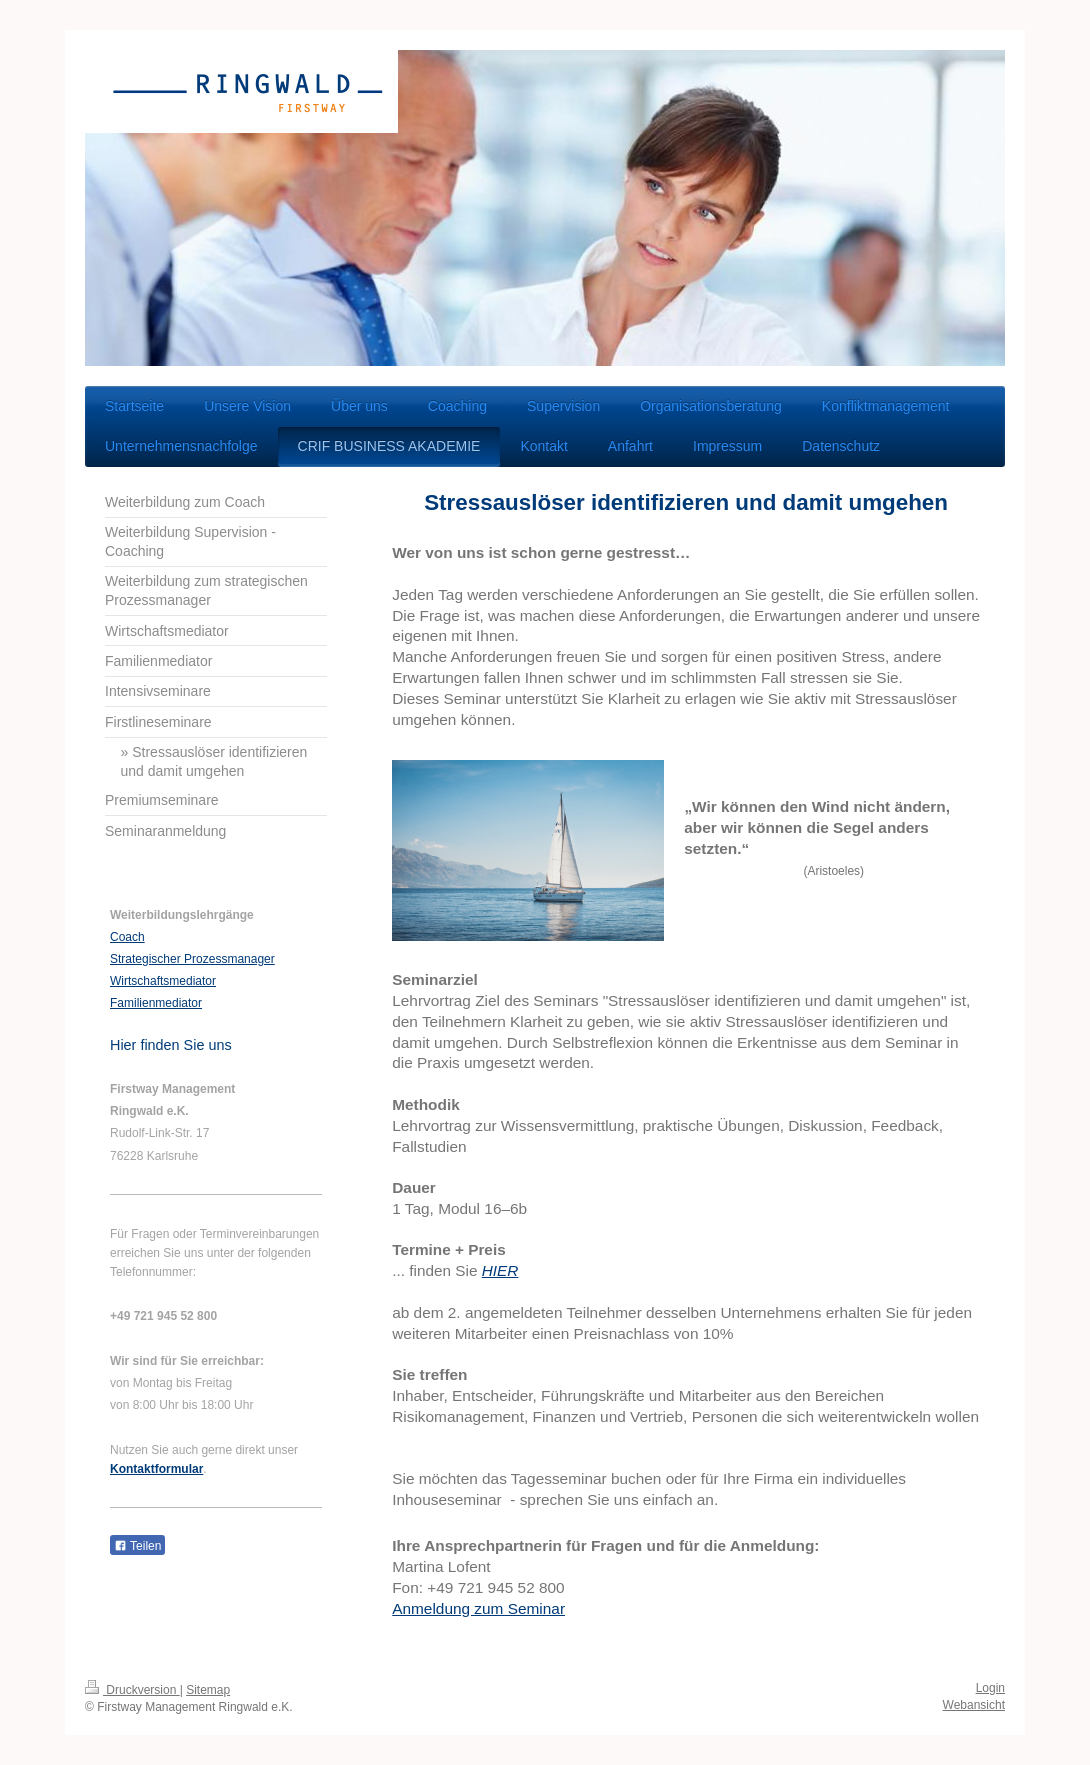 This screenshot has height=1765, width=1090. I want to click on Wirtschaftsmediator, so click(163, 981).